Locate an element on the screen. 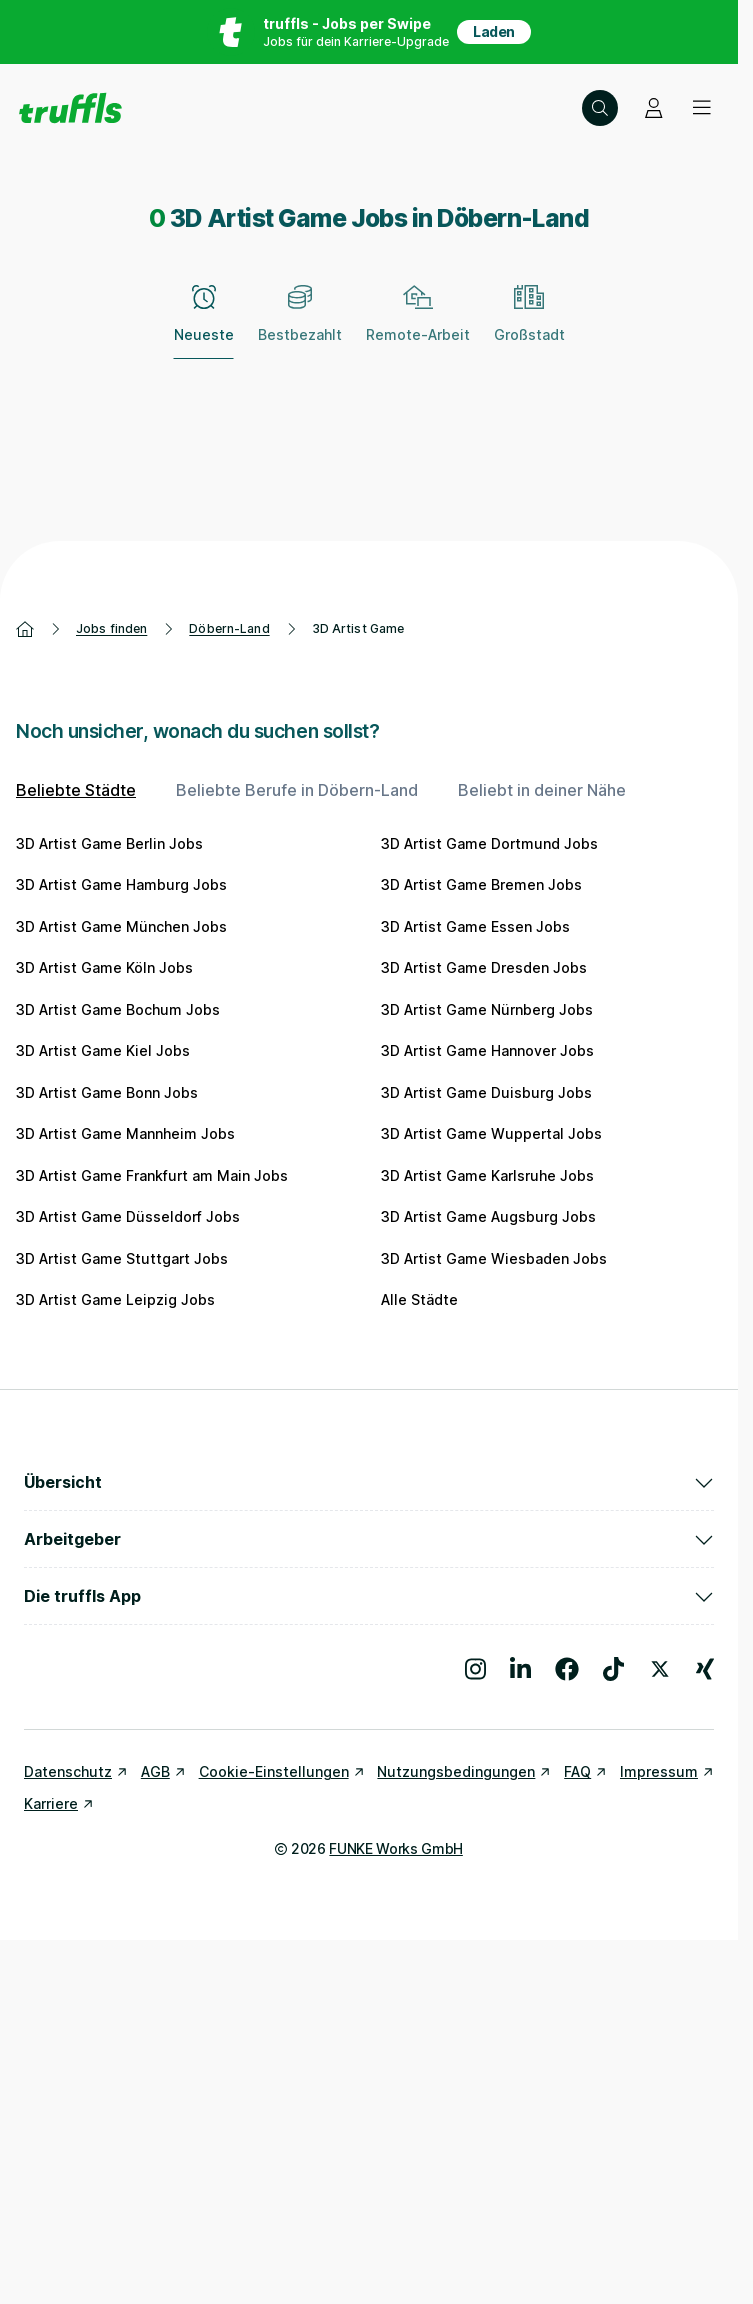  [Remote-Arbeit] is located at coordinates (418, 325).